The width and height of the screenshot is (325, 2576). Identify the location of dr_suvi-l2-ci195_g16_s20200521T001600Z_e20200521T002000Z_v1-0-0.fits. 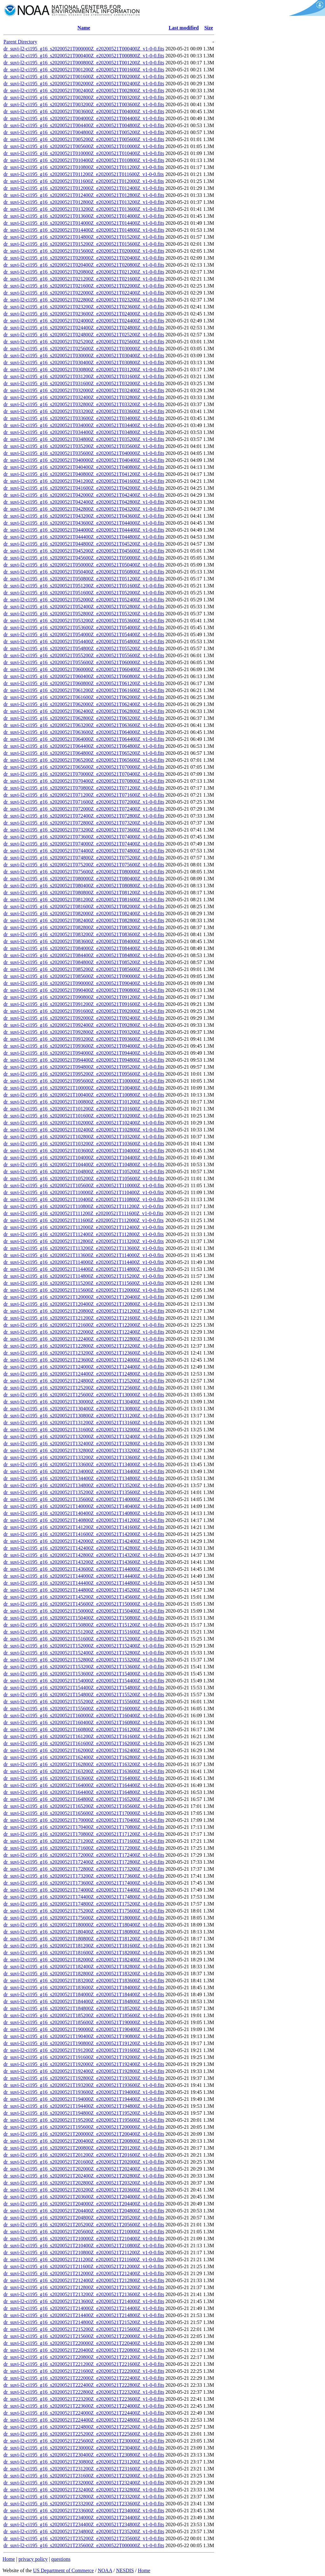
(83, 76).